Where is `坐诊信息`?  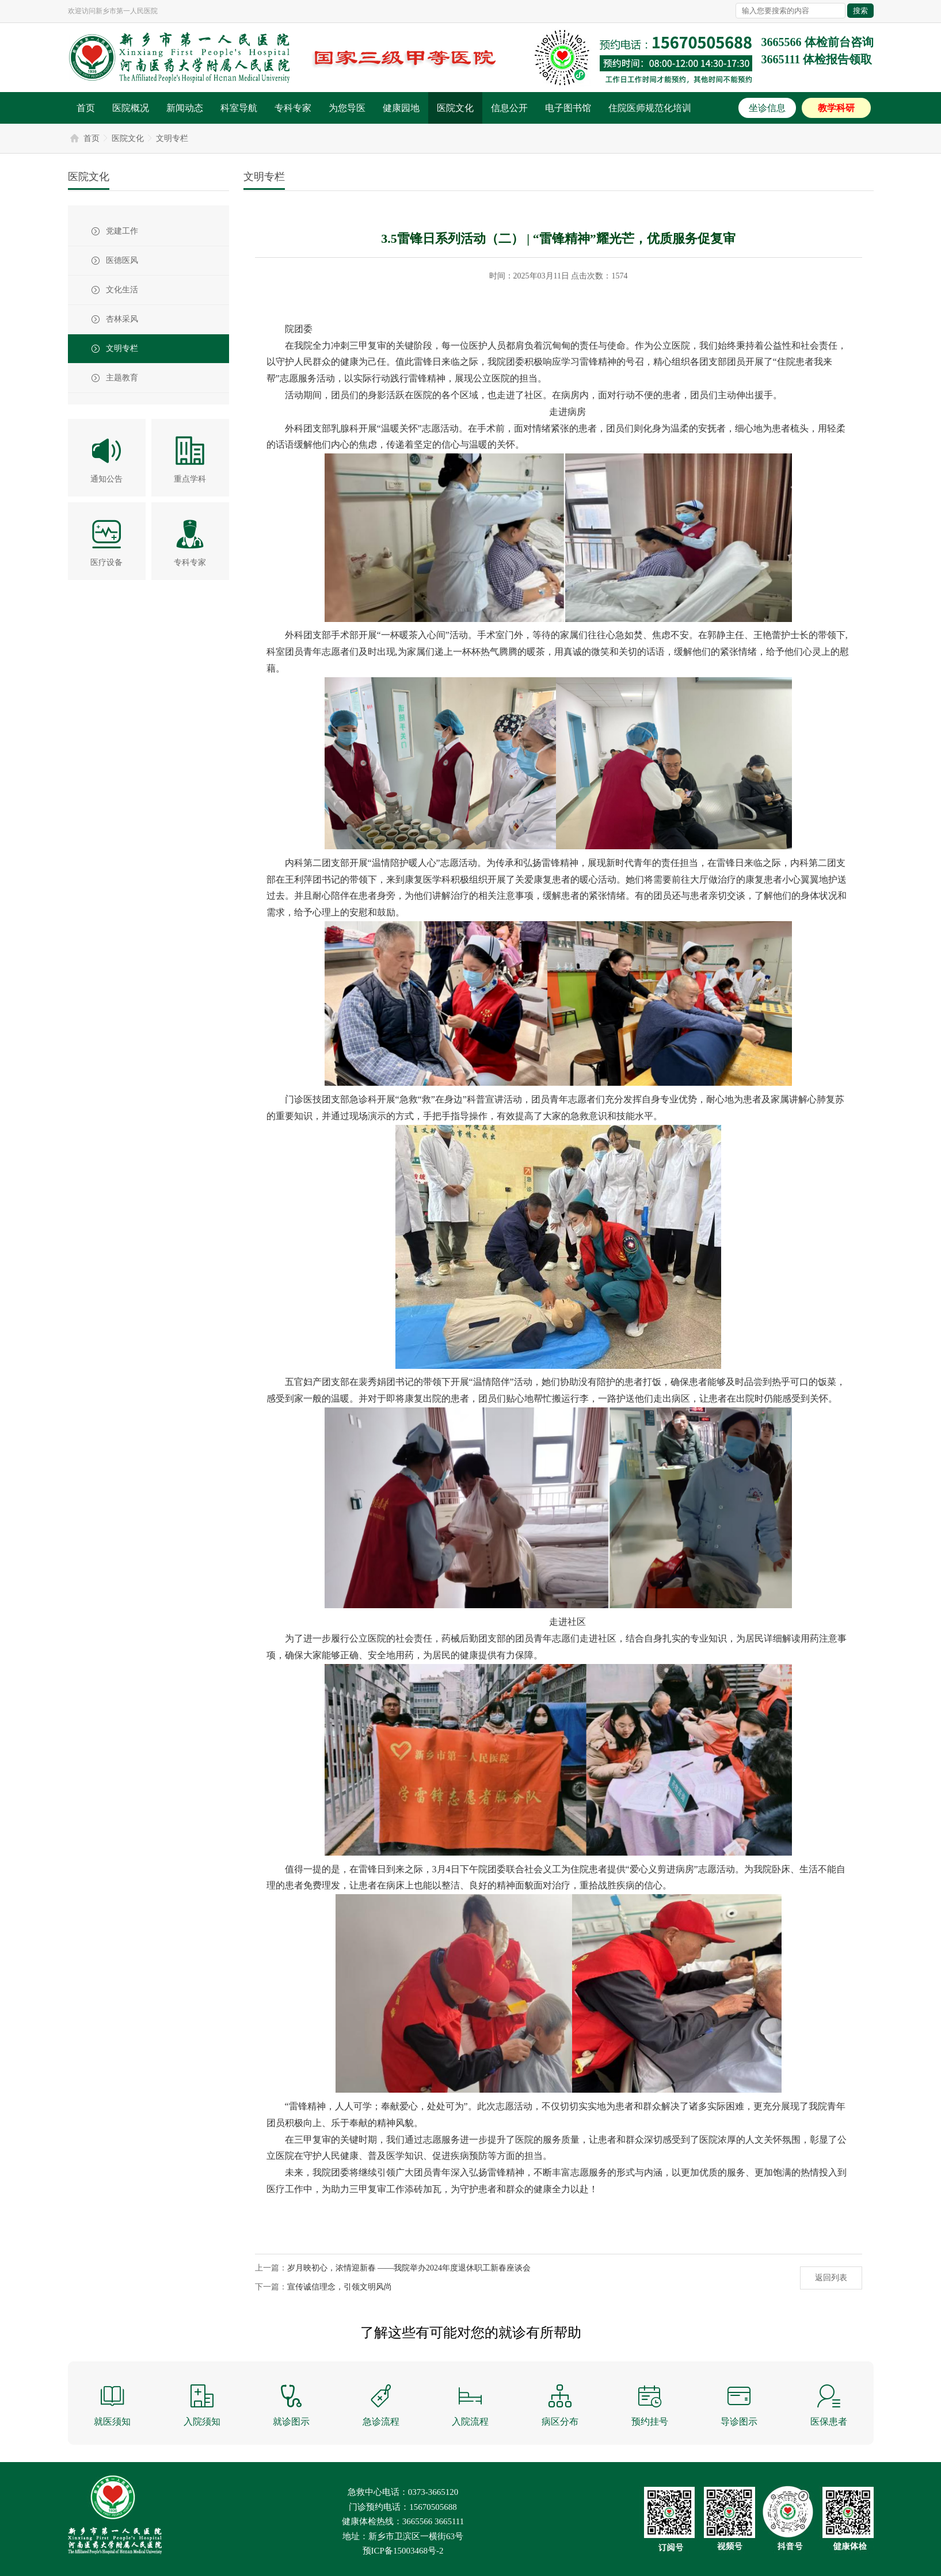 坐诊信息 is located at coordinates (767, 108).